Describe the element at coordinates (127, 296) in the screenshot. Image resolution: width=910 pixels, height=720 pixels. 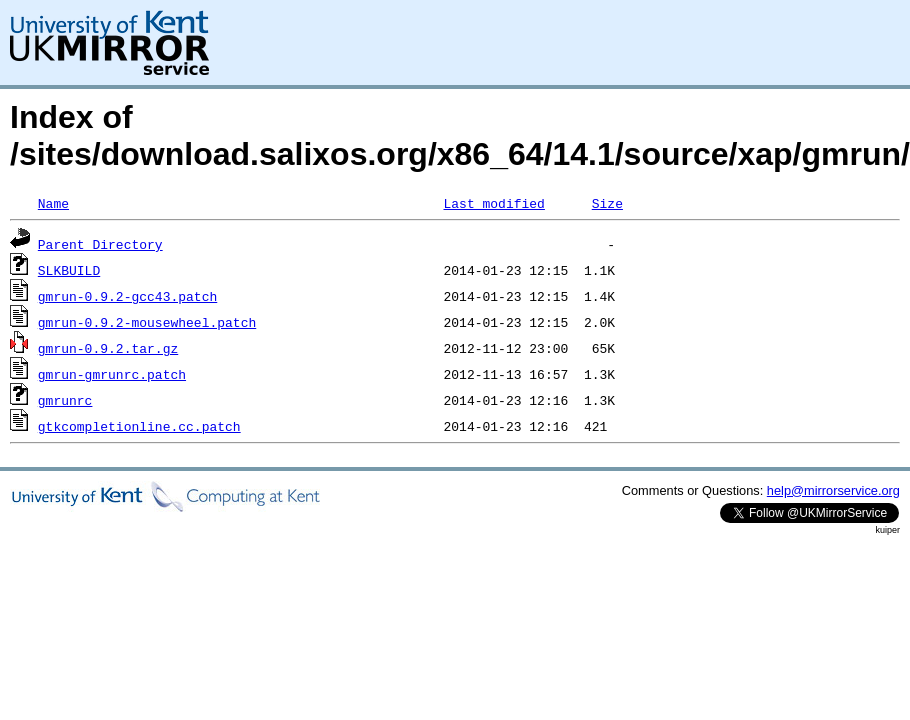
I see `gmrun-0.9.2-gcc43.patch` at that location.